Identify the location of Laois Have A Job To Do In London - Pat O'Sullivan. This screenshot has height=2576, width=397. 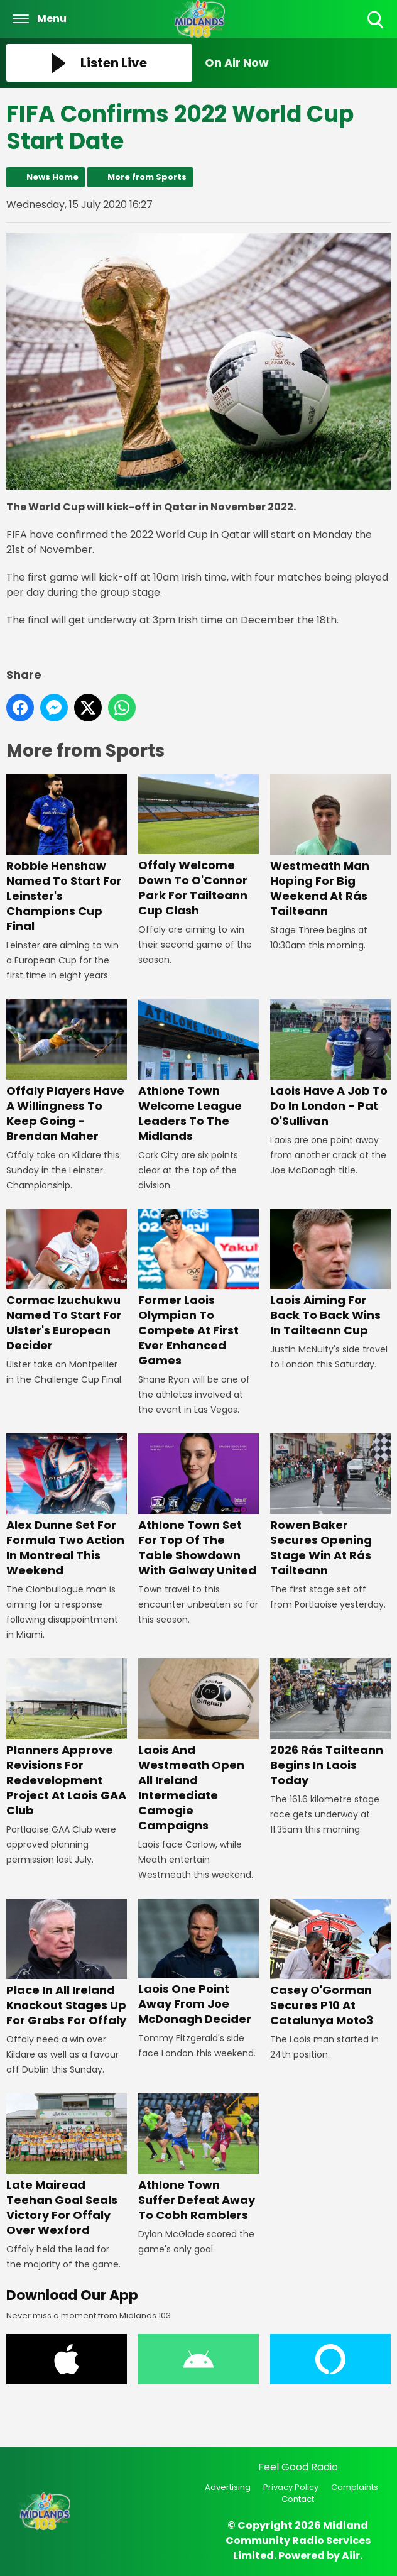
(330, 1064).